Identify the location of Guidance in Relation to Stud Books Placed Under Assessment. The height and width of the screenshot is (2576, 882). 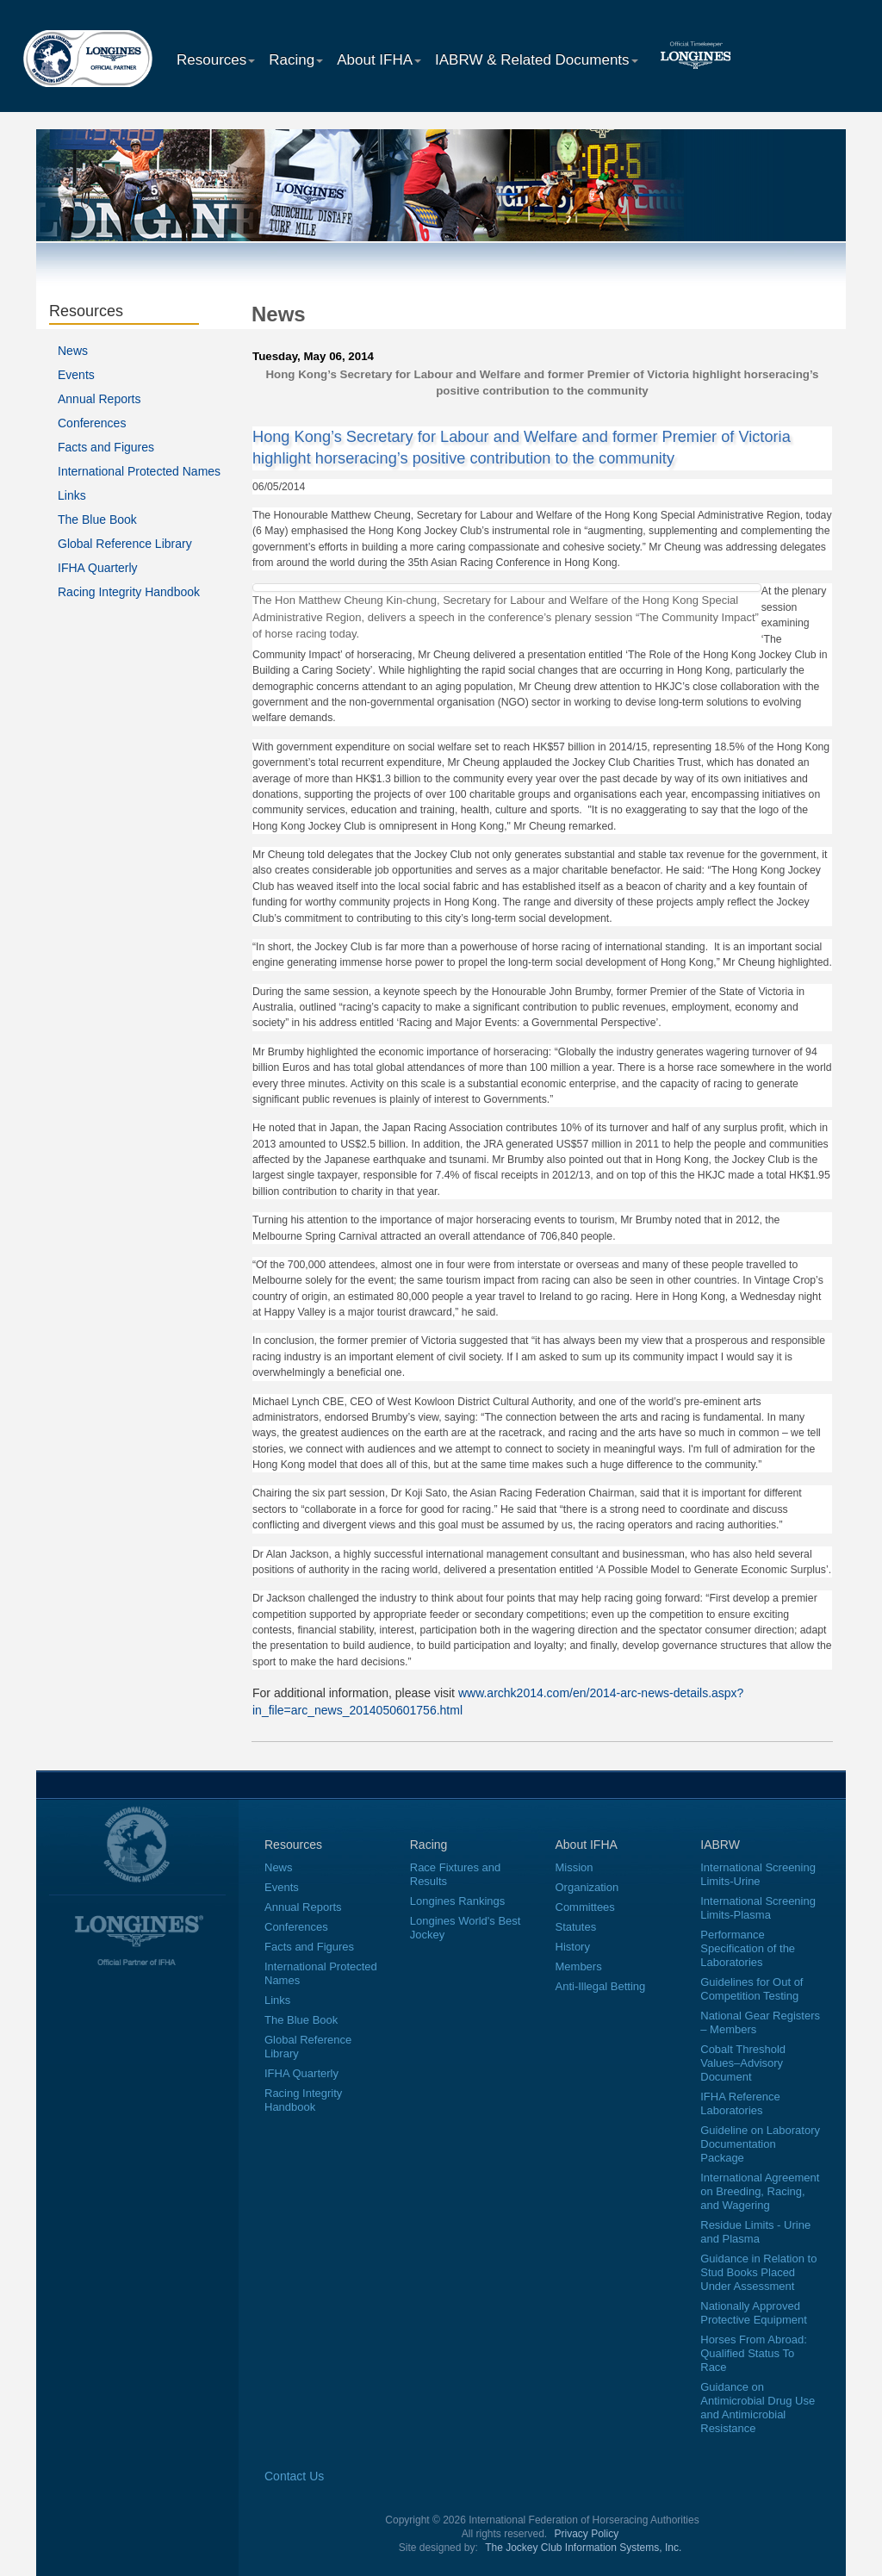
(758, 2272).